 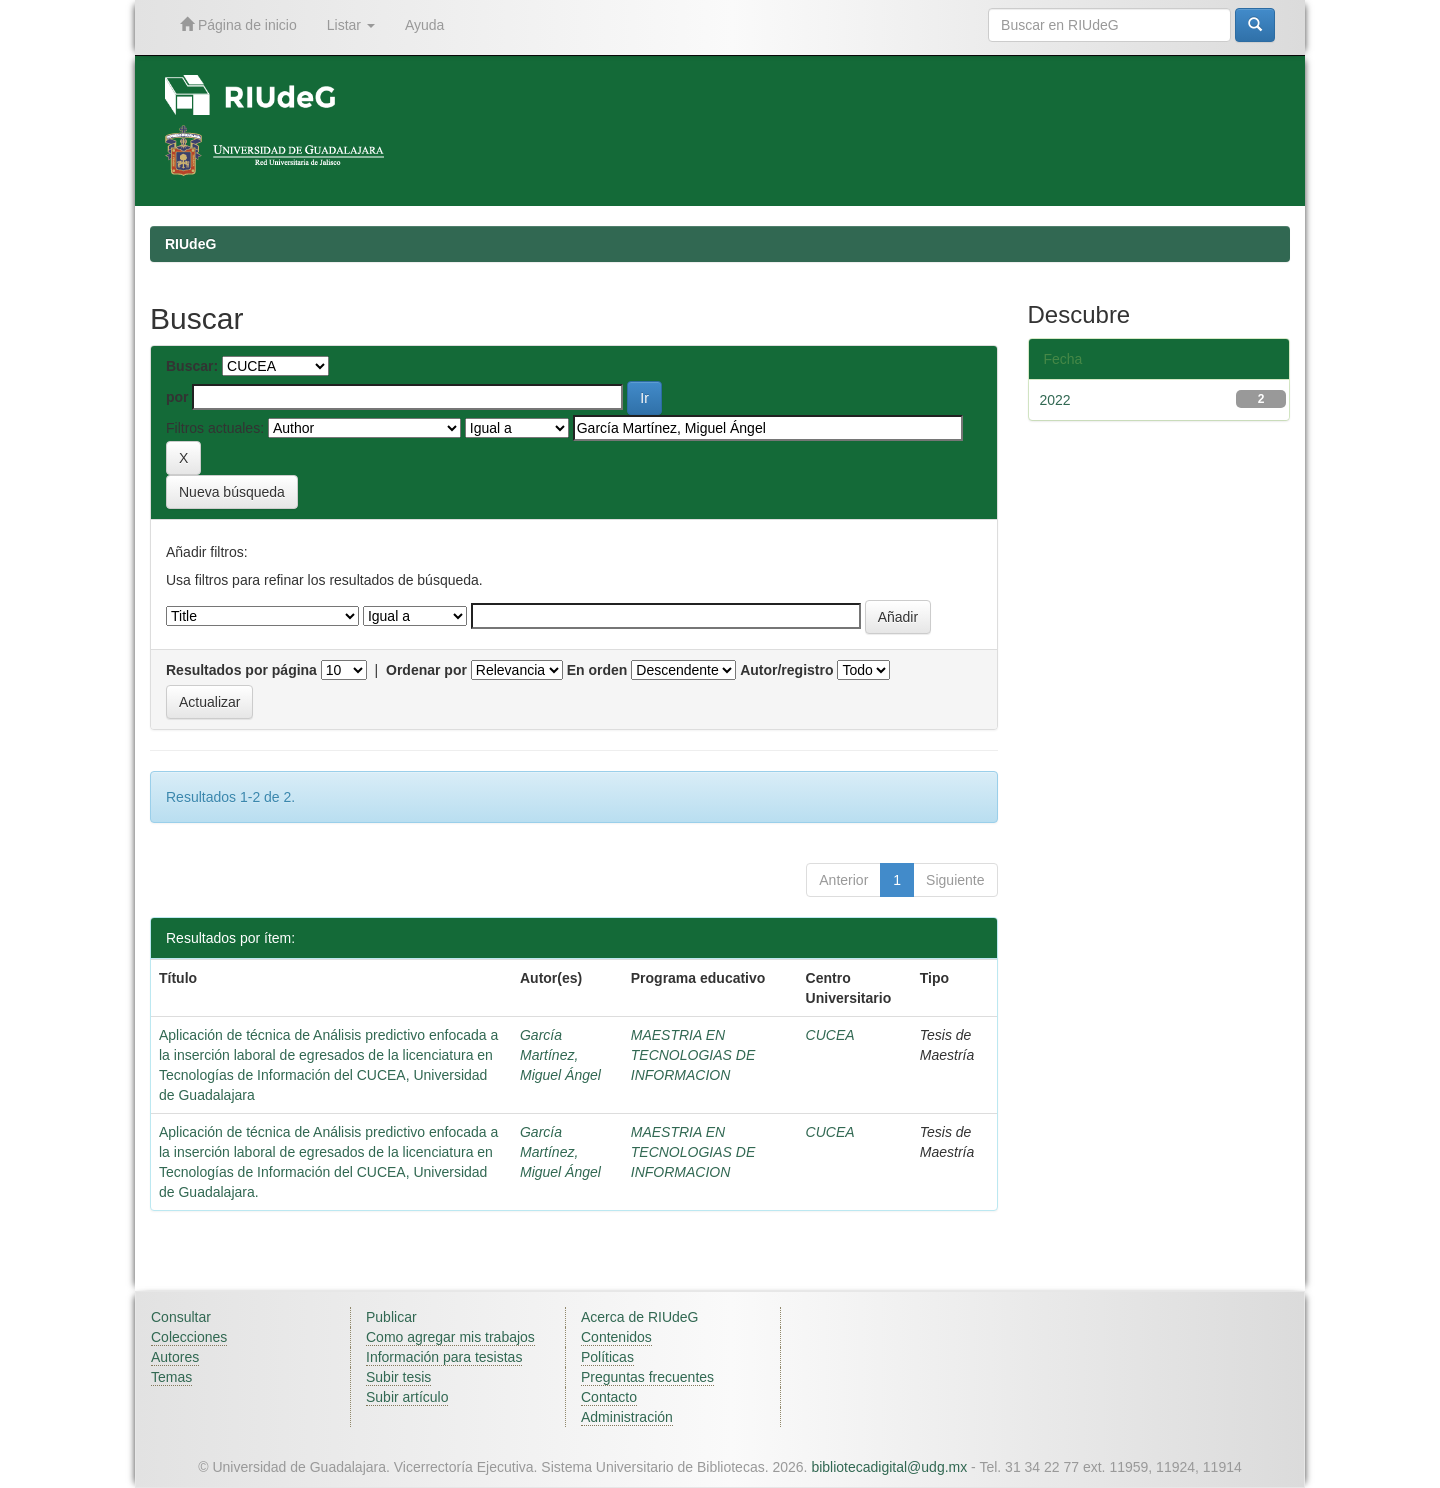 I want to click on RIUdeG, so click(x=190, y=244).